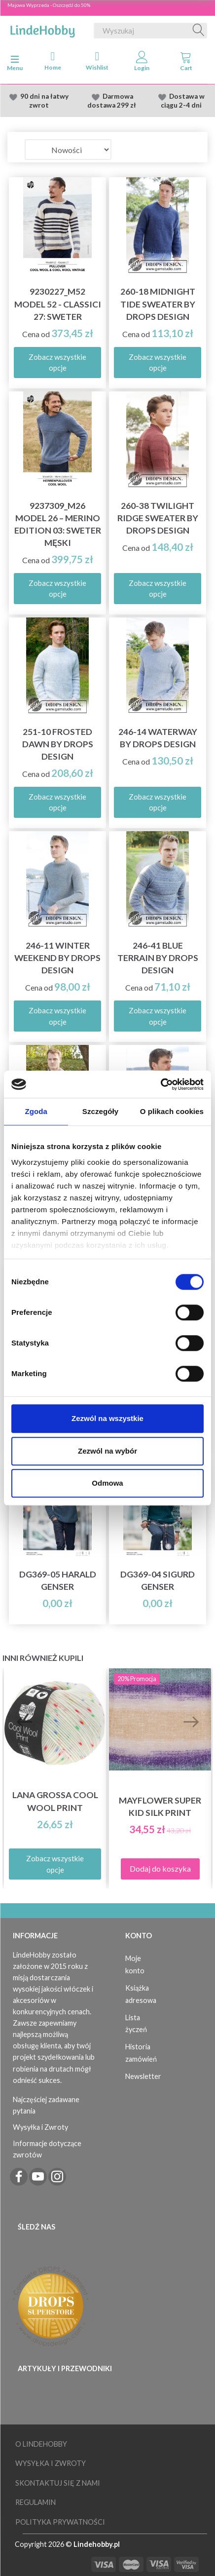 The height and width of the screenshot is (2576, 215). Describe the element at coordinates (186, 63) in the screenshot. I see `[tabs]` at that location.